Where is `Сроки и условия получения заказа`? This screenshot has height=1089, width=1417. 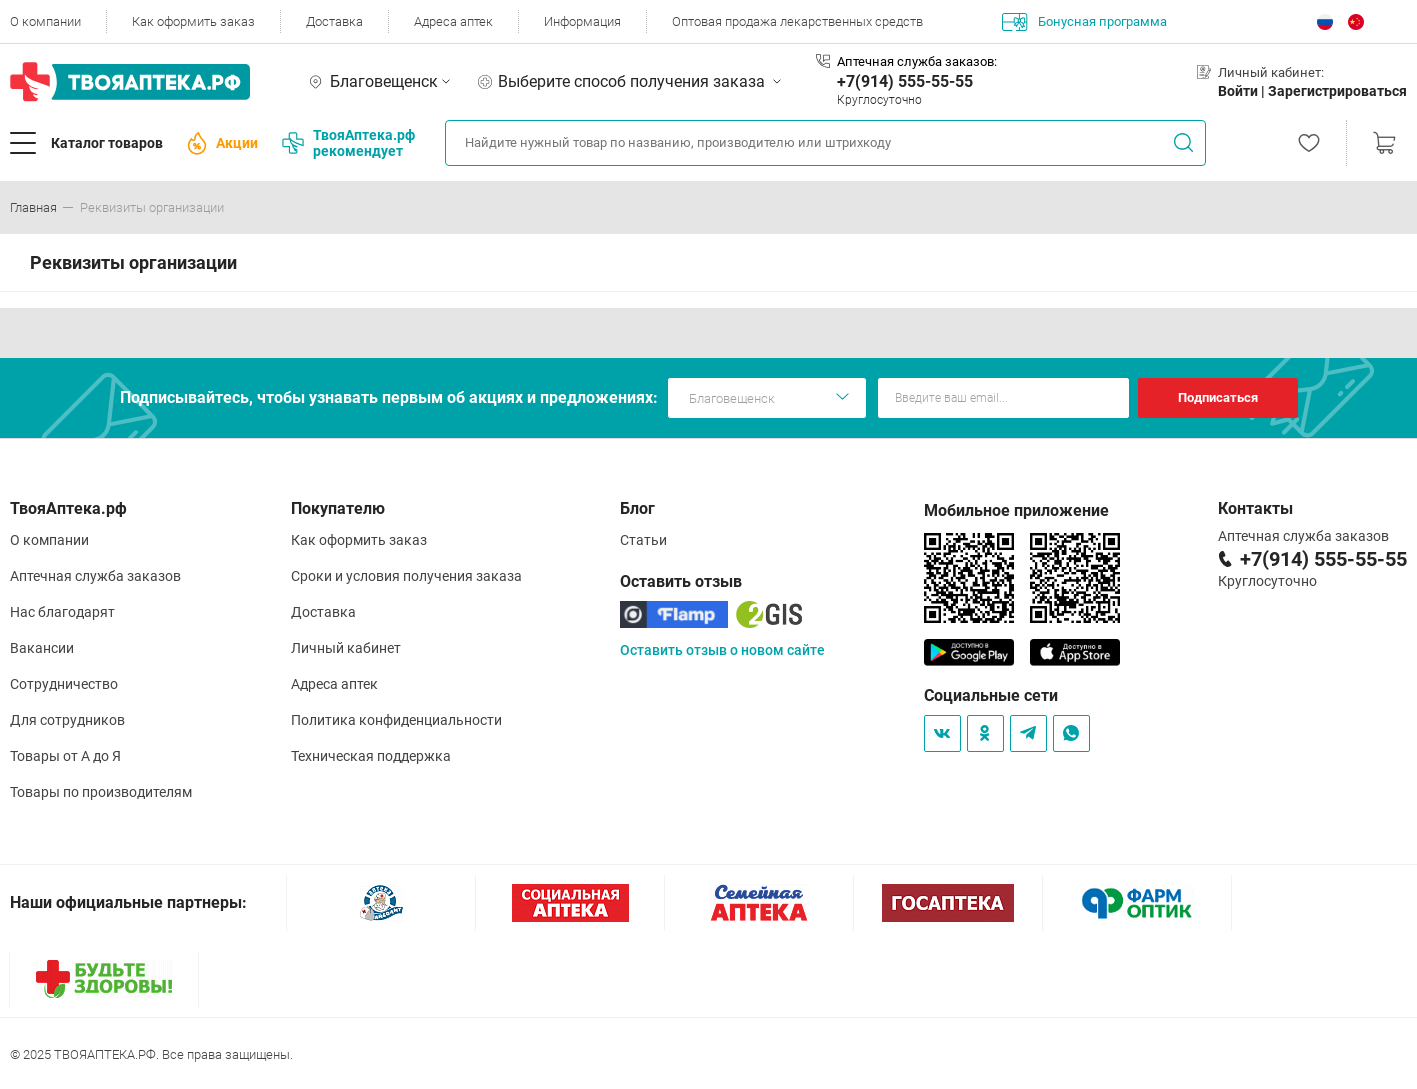
Сроки и условия получения заказа is located at coordinates (406, 576).